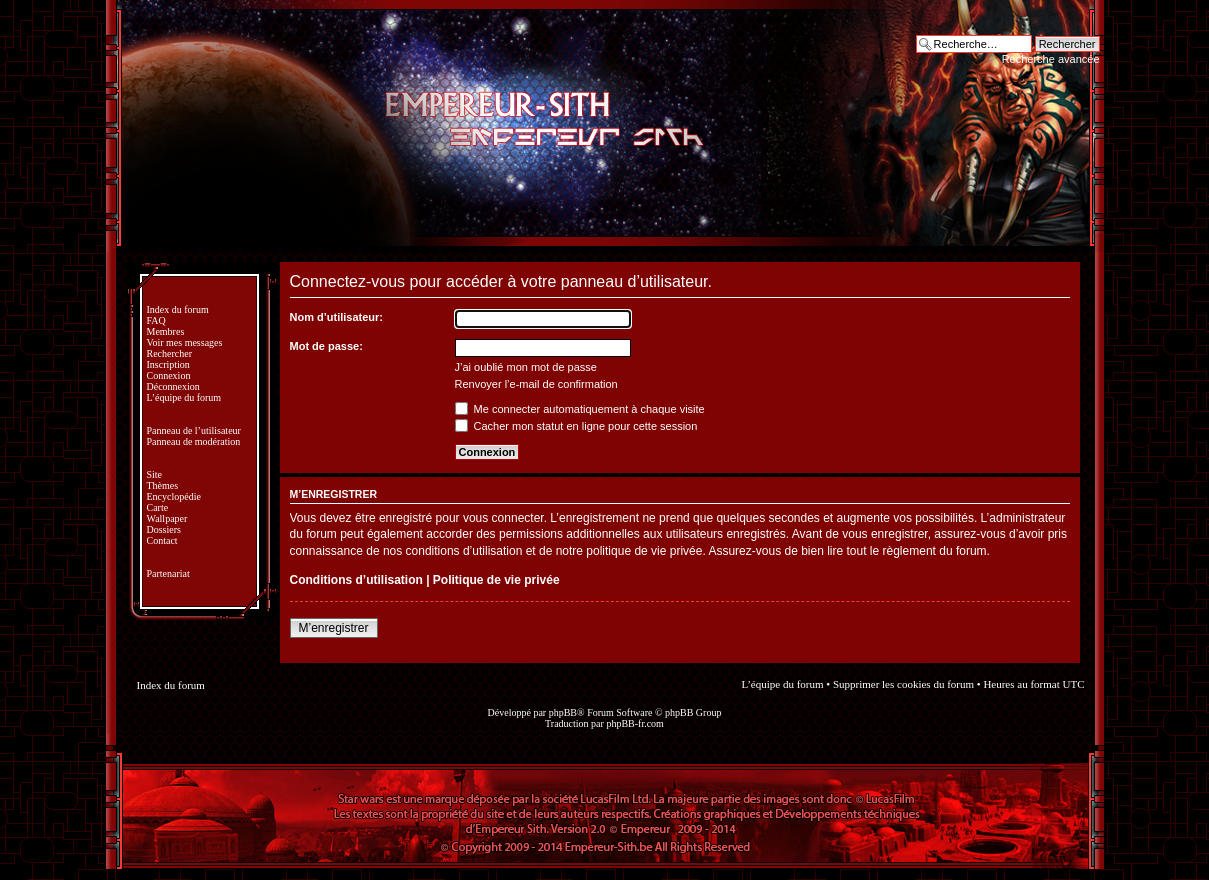 Image resolution: width=1209 pixels, height=880 pixels. What do you see at coordinates (169, 375) in the screenshot?
I see `Connexion` at bounding box center [169, 375].